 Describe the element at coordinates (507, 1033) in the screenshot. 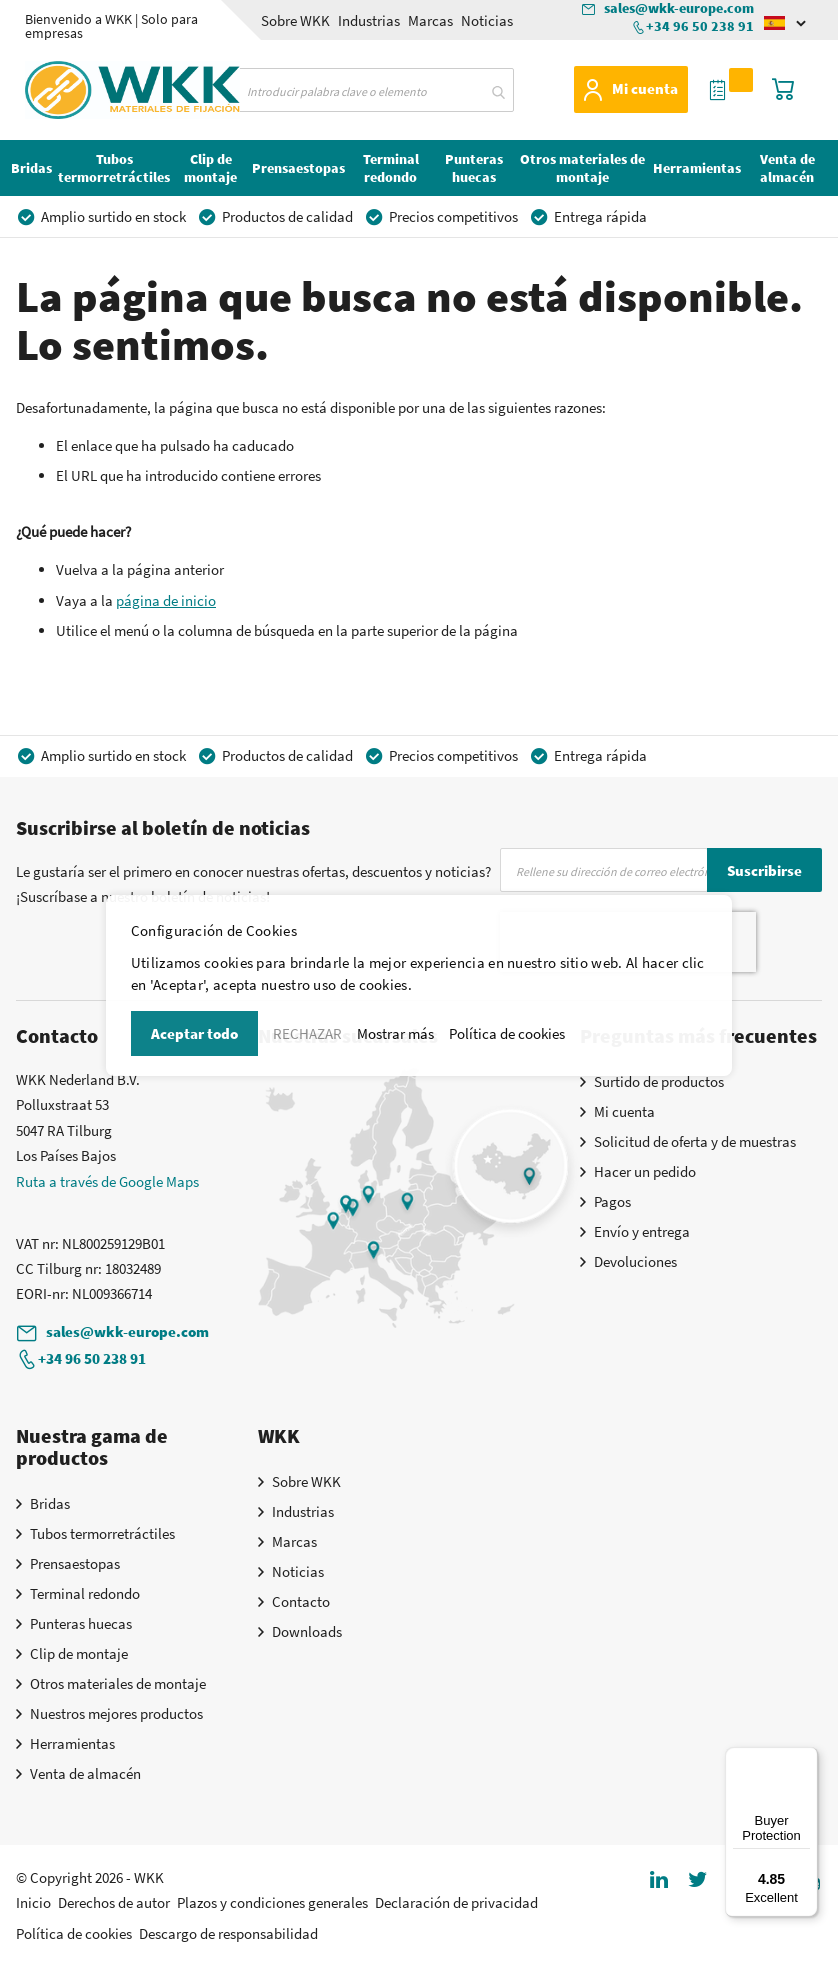

I see `Política de cookies` at that location.